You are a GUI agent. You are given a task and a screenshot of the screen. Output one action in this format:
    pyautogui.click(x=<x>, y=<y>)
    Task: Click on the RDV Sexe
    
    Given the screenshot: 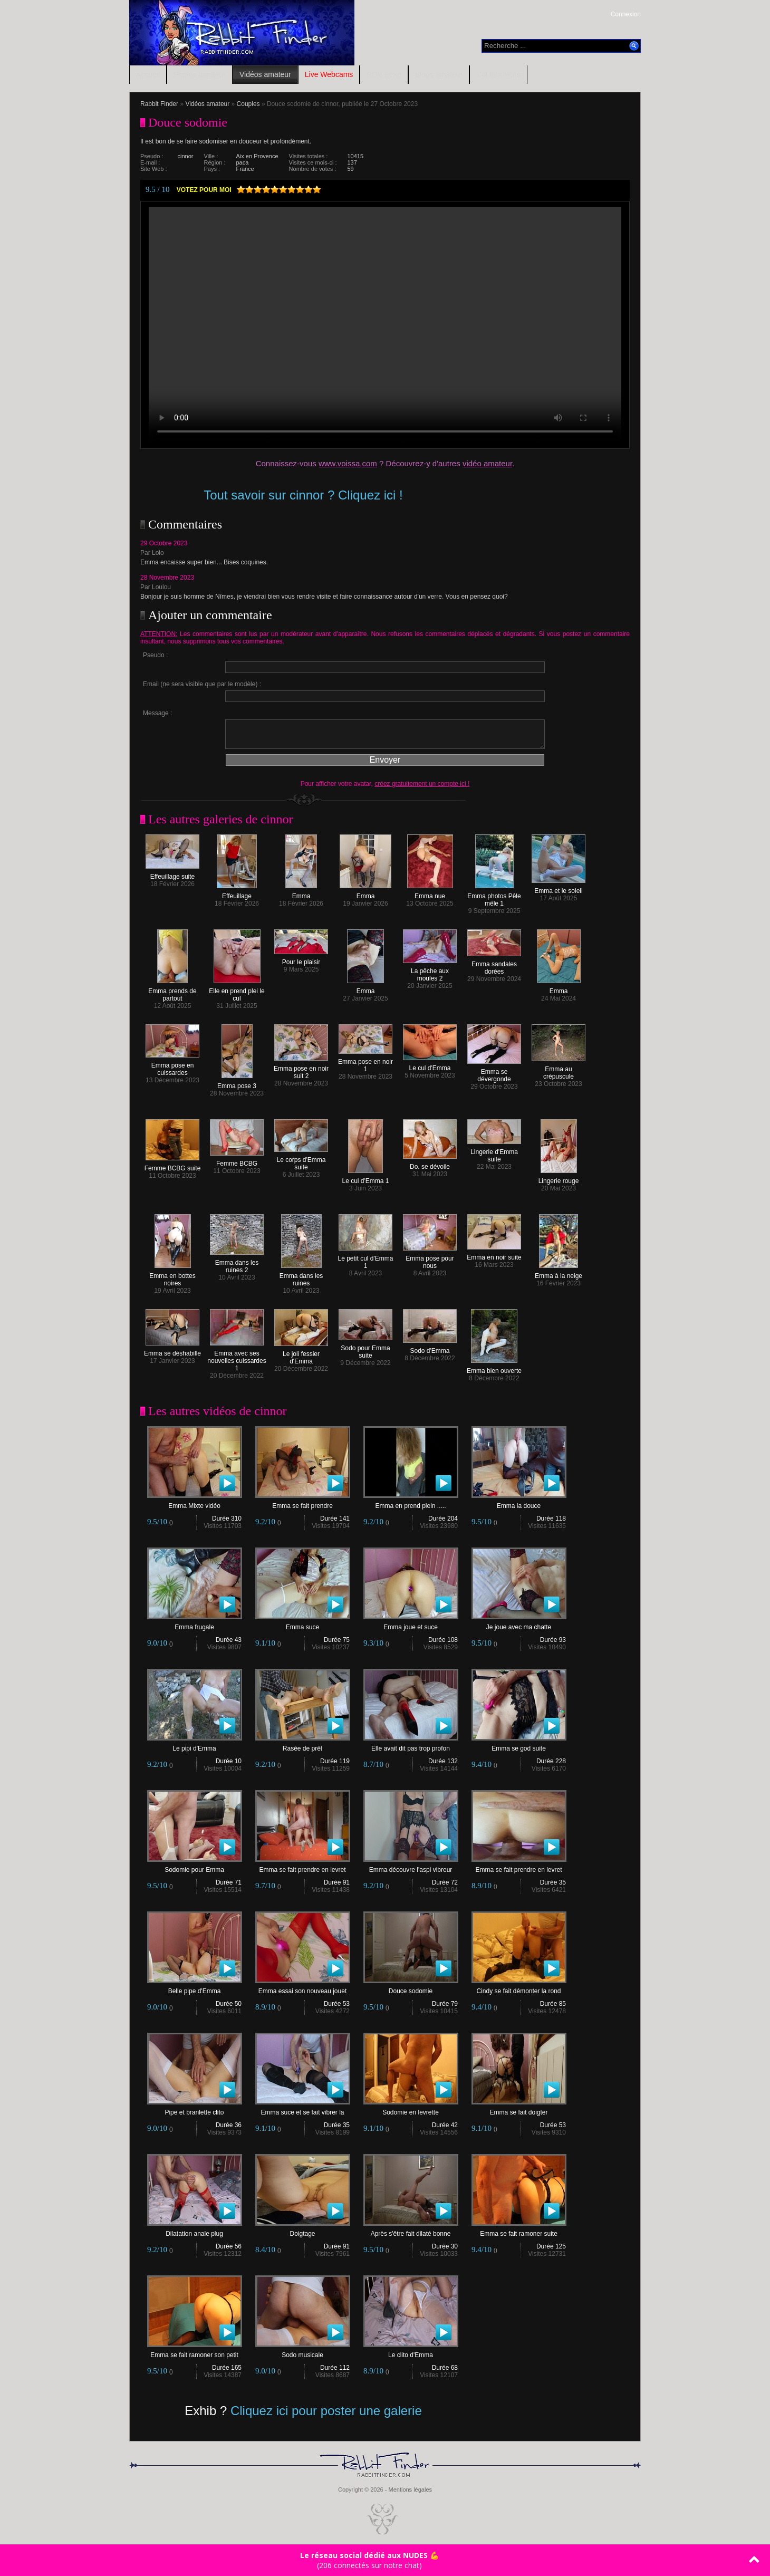 What is the action you would take?
    pyautogui.click(x=384, y=74)
    